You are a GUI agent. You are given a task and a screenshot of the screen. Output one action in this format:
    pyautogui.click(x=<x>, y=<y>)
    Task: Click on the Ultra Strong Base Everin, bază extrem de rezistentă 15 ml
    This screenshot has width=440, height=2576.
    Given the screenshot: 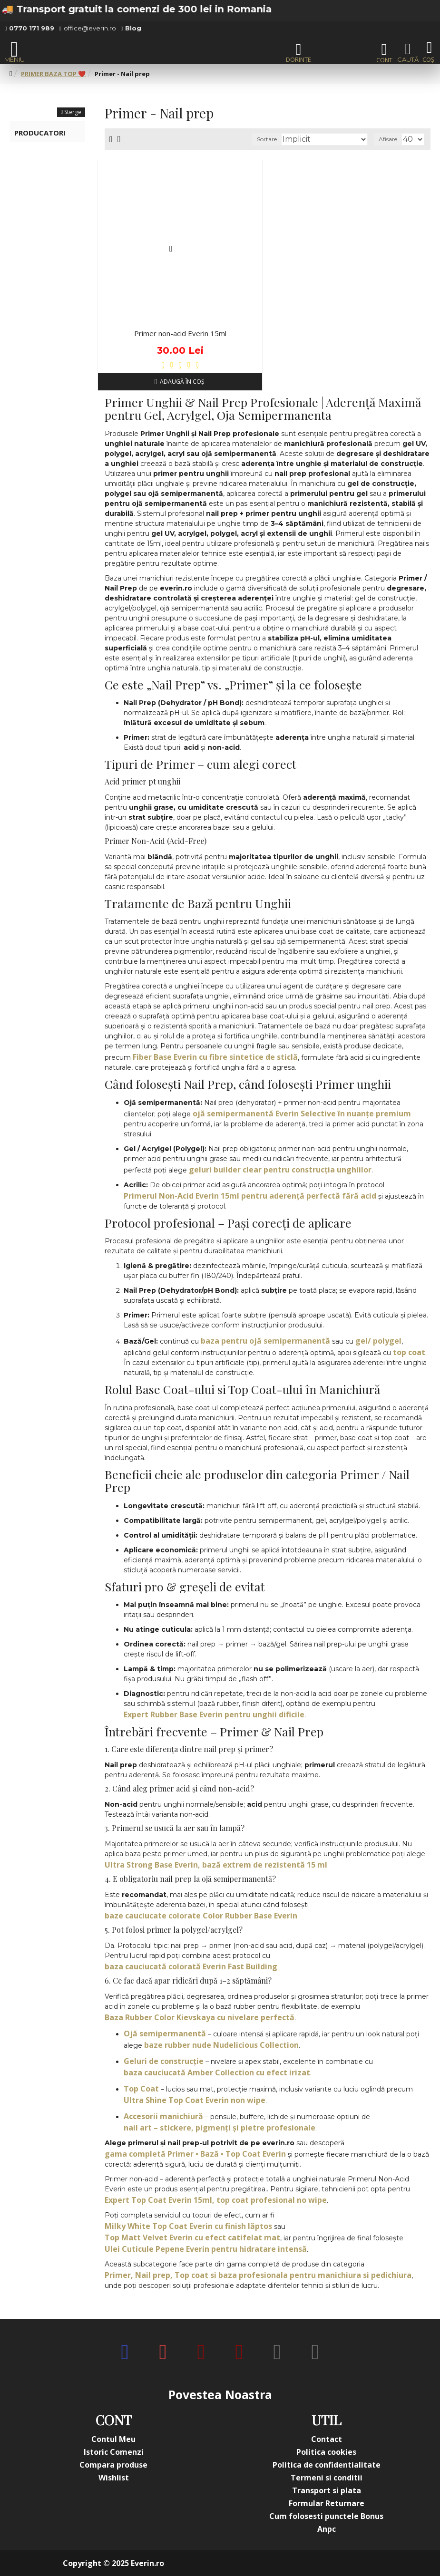 What is the action you would take?
    pyautogui.click(x=216, y=1864)
    